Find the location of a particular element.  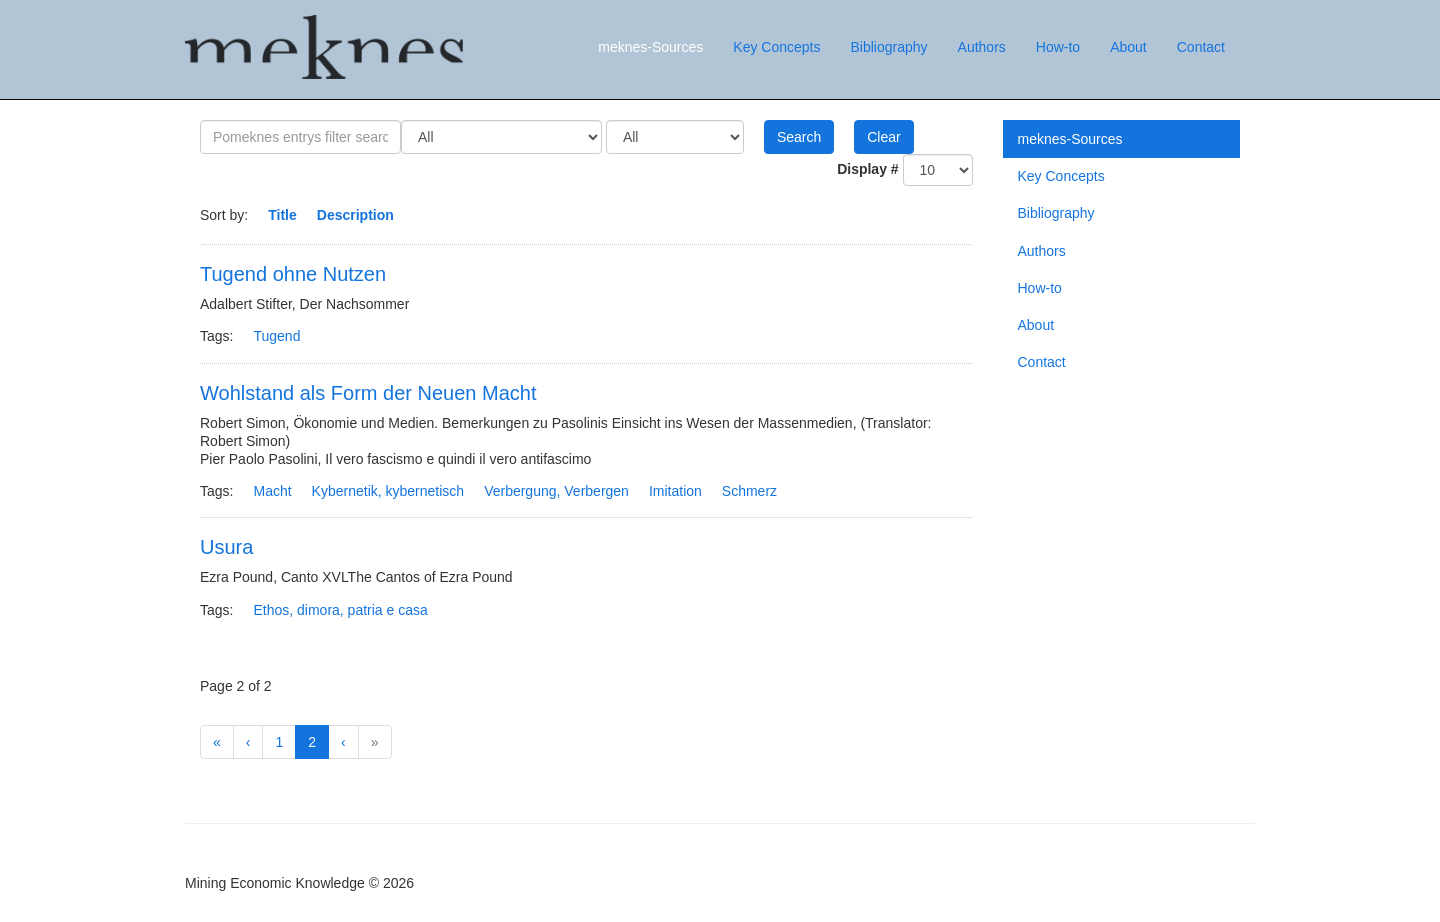

Kybernetik, kybernetisch is located at coordinates (388, 491).